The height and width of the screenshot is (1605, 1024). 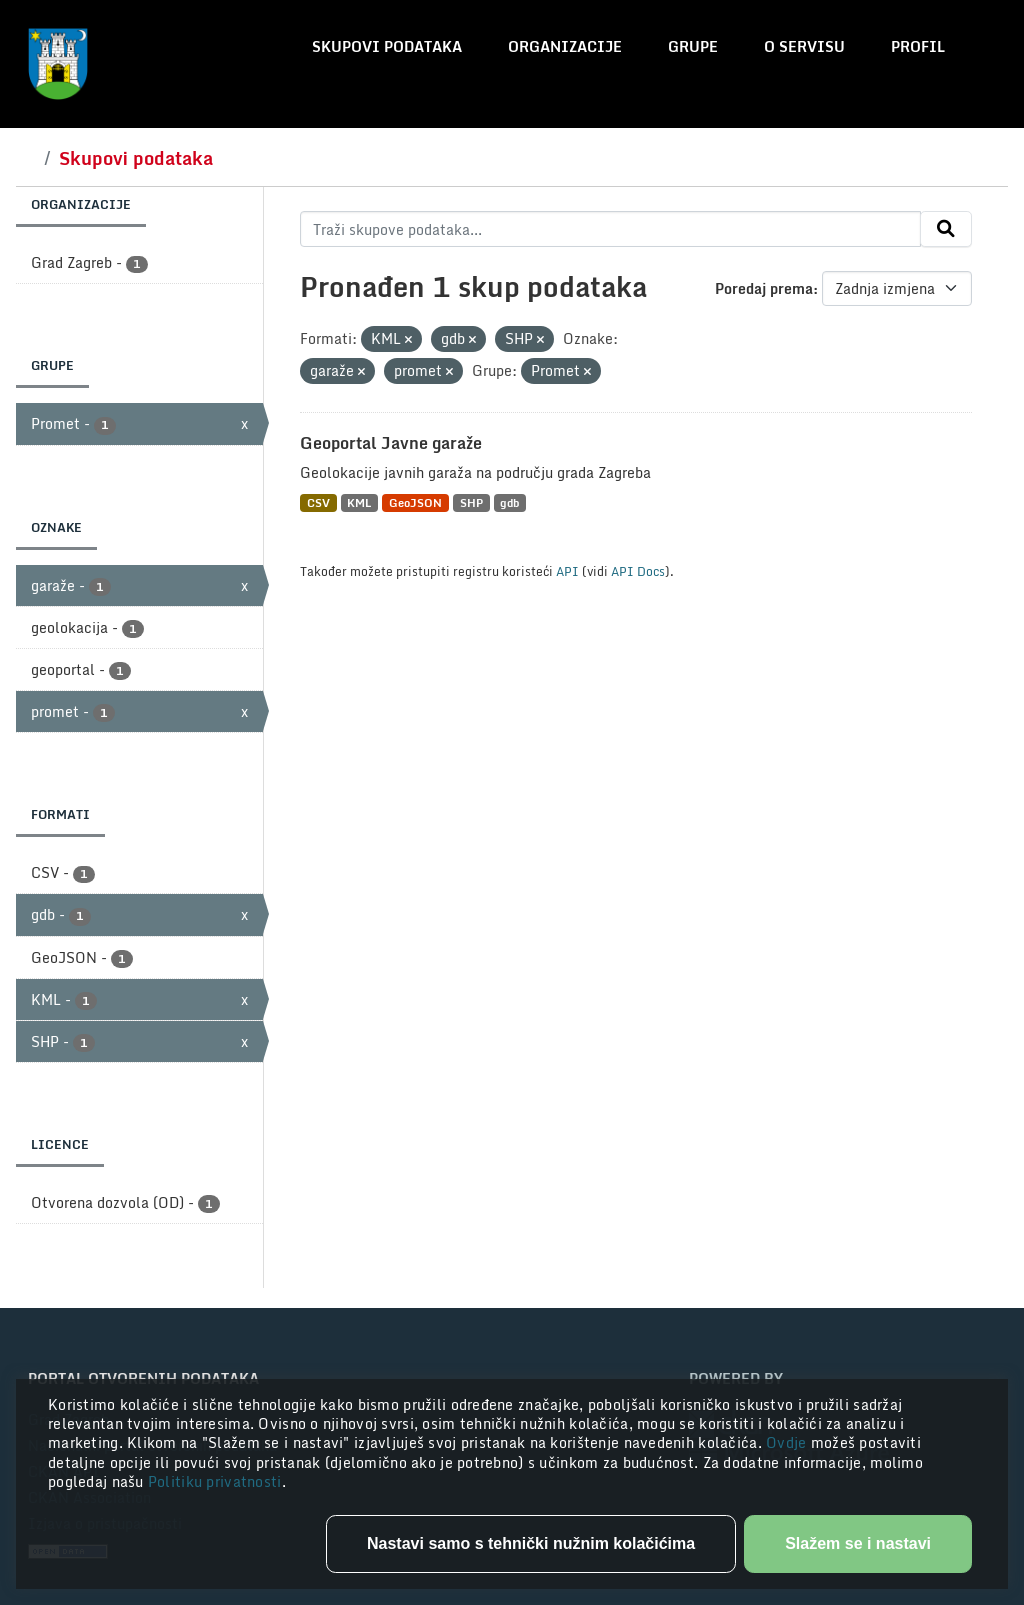 What do you see at coordinates (318, 502) in the screenshot?
I see `CSV` at bounding box center [318, 502].